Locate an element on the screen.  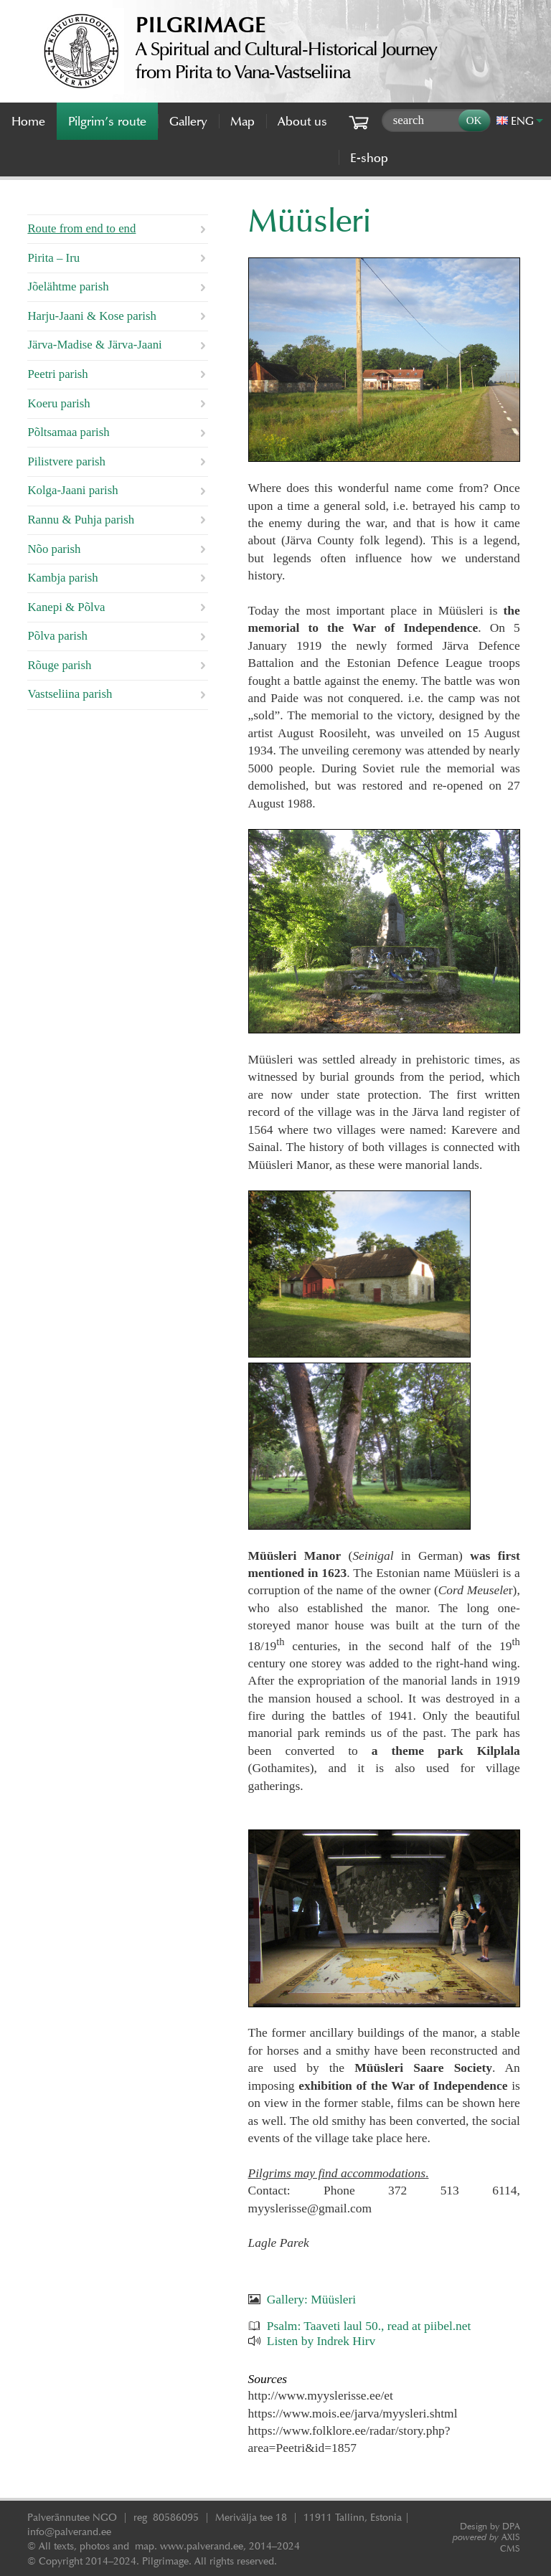
Kolga-Jaani parish is located at coordinates (72, 490).